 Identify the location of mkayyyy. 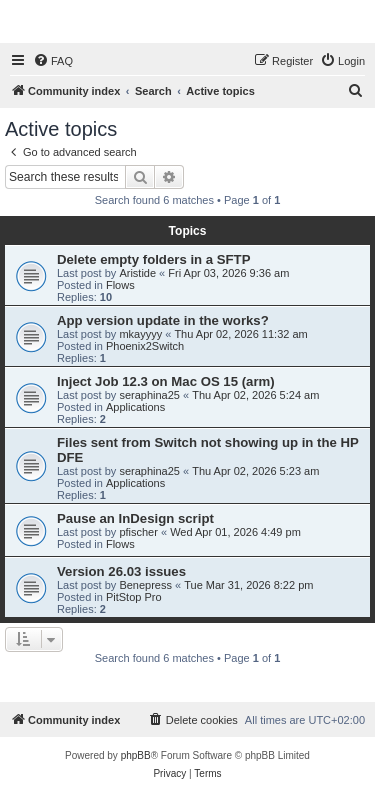
(140, 334).